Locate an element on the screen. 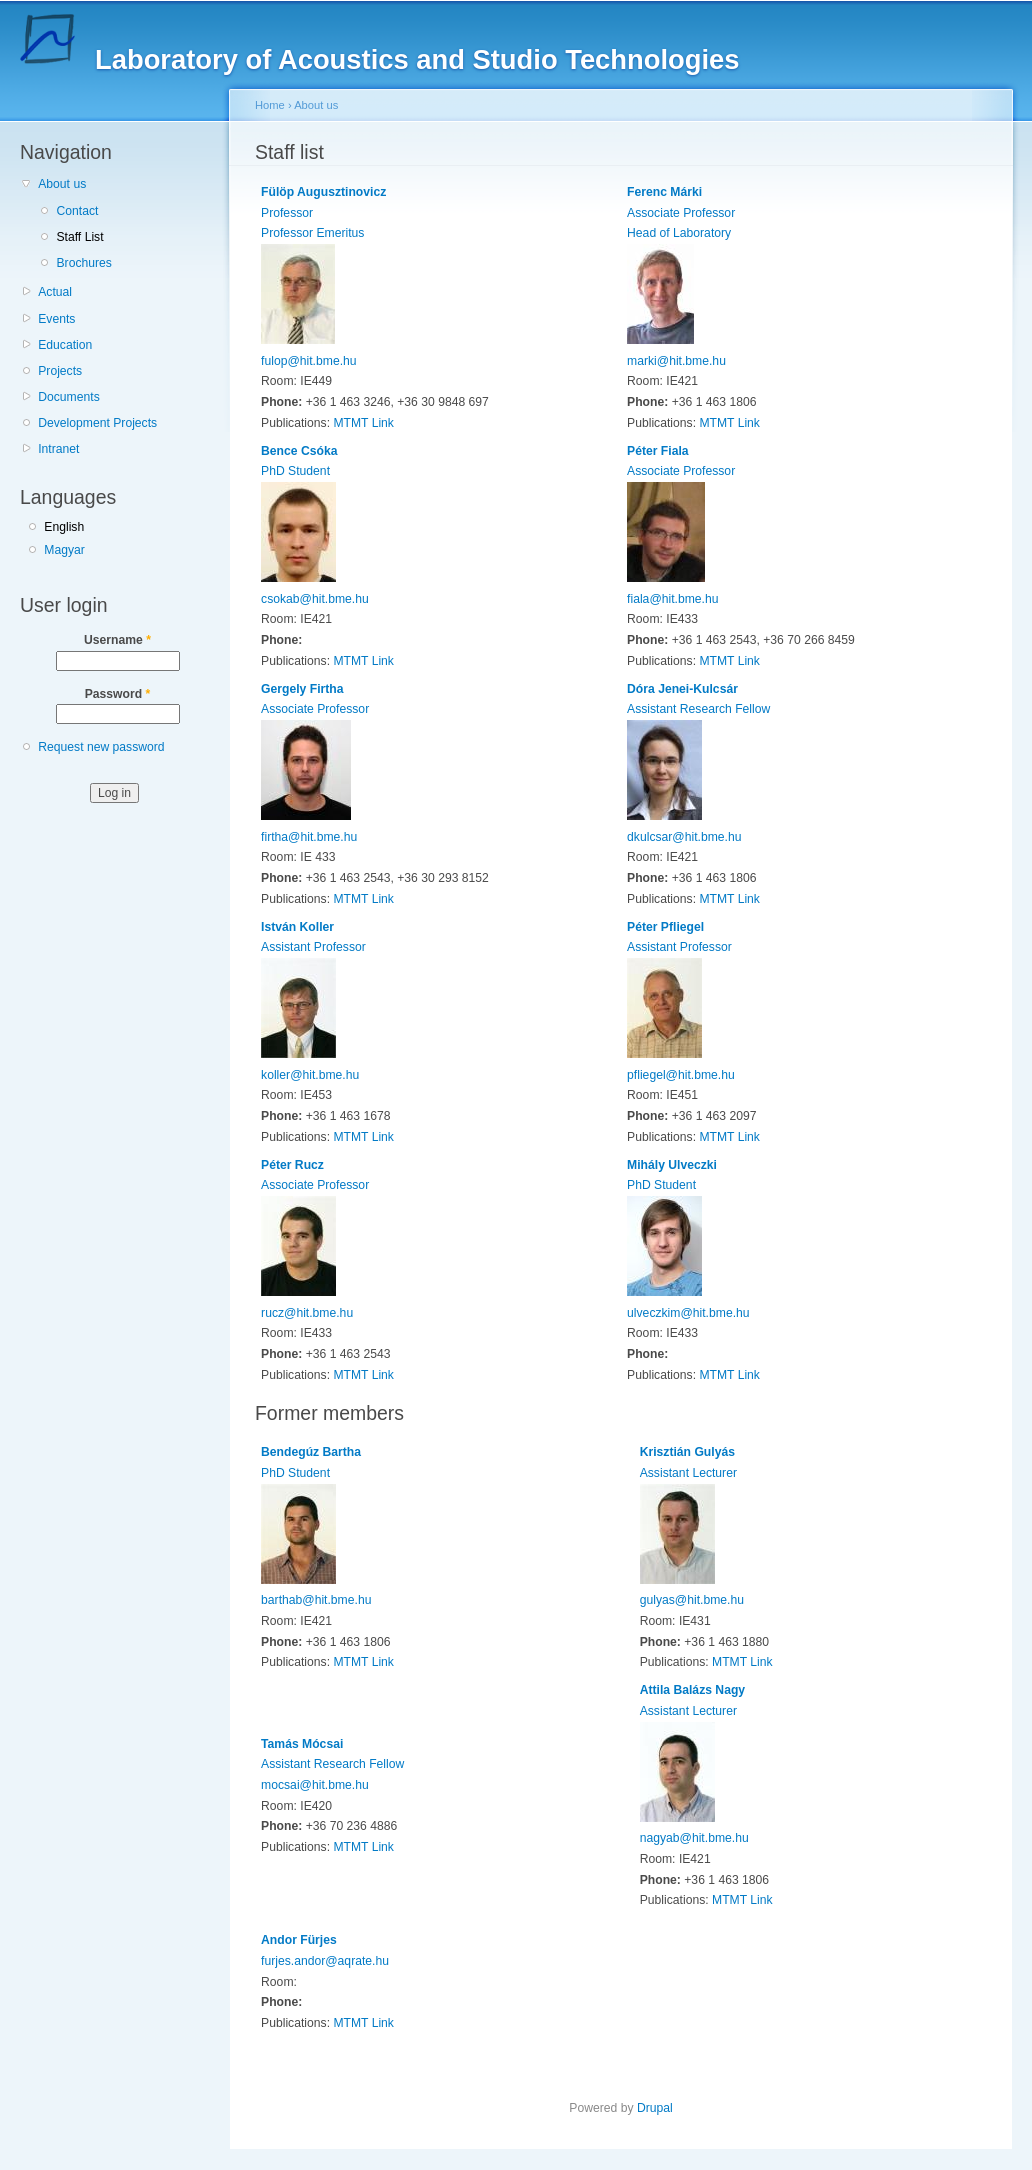 The image size is (1032, 2170). Drupal is located at coordinates (655, 2108).